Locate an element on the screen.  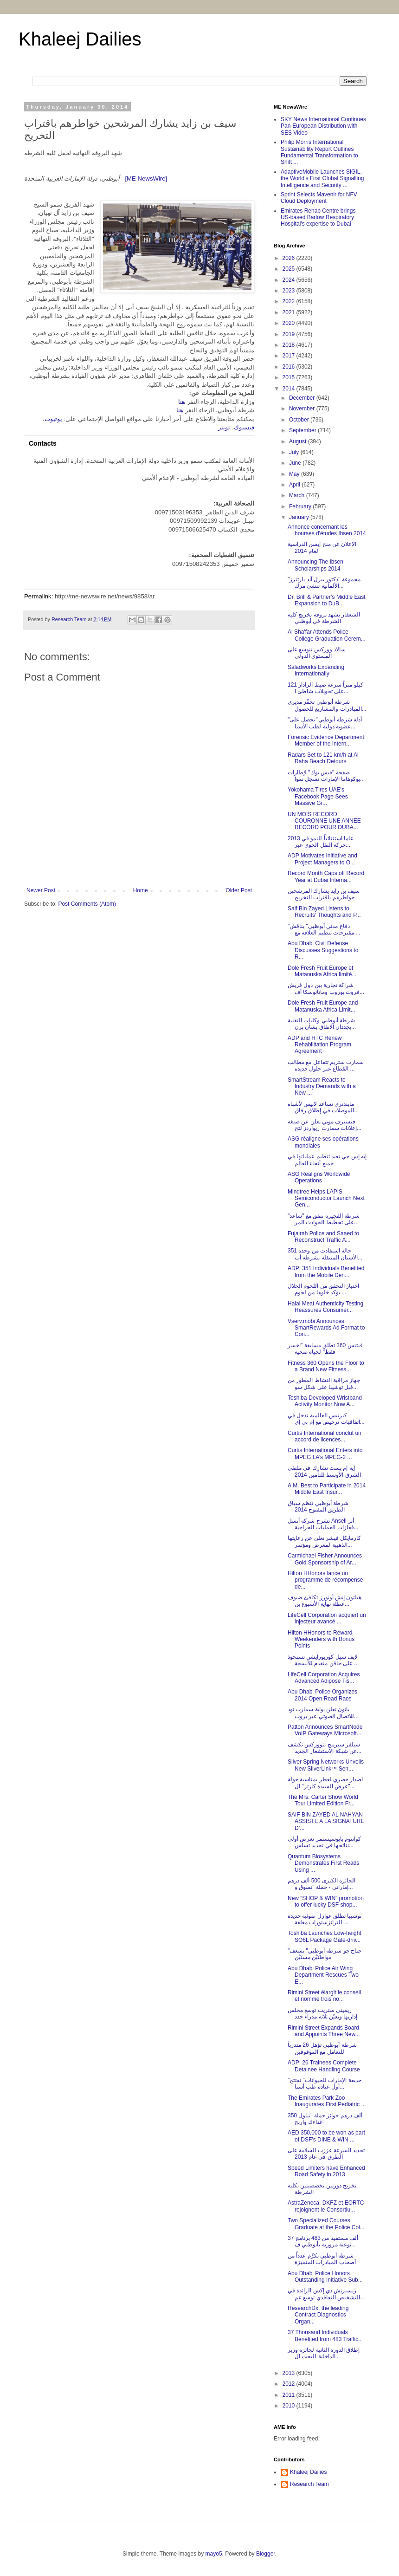
جهاز مراقبة النشاط المطور من قبل توشيبا على شكل سو... is located at coordinates (324, 1383).